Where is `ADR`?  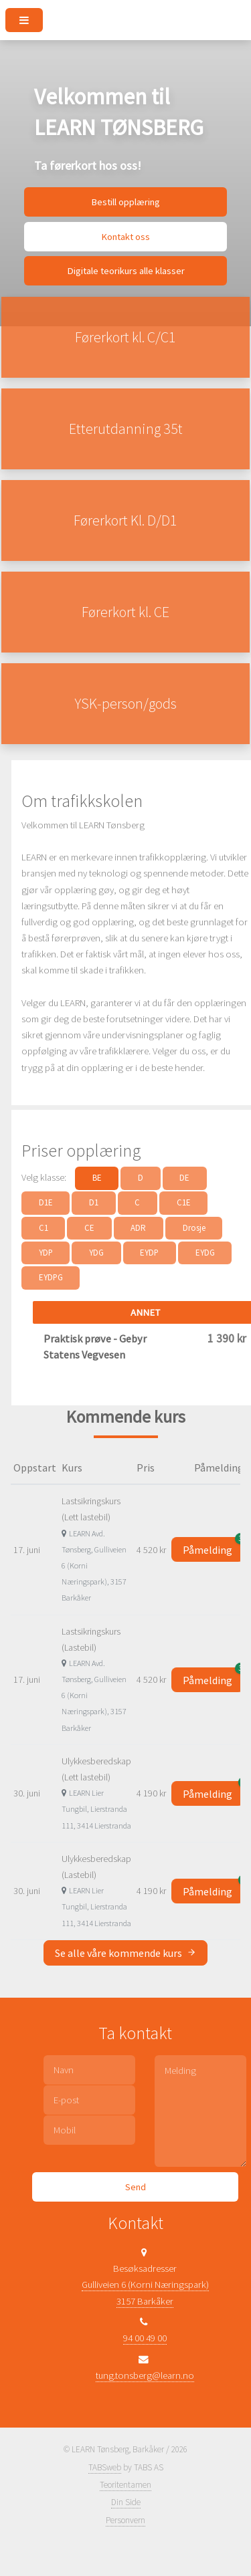
ADR is located at coordinates (138, 1228).